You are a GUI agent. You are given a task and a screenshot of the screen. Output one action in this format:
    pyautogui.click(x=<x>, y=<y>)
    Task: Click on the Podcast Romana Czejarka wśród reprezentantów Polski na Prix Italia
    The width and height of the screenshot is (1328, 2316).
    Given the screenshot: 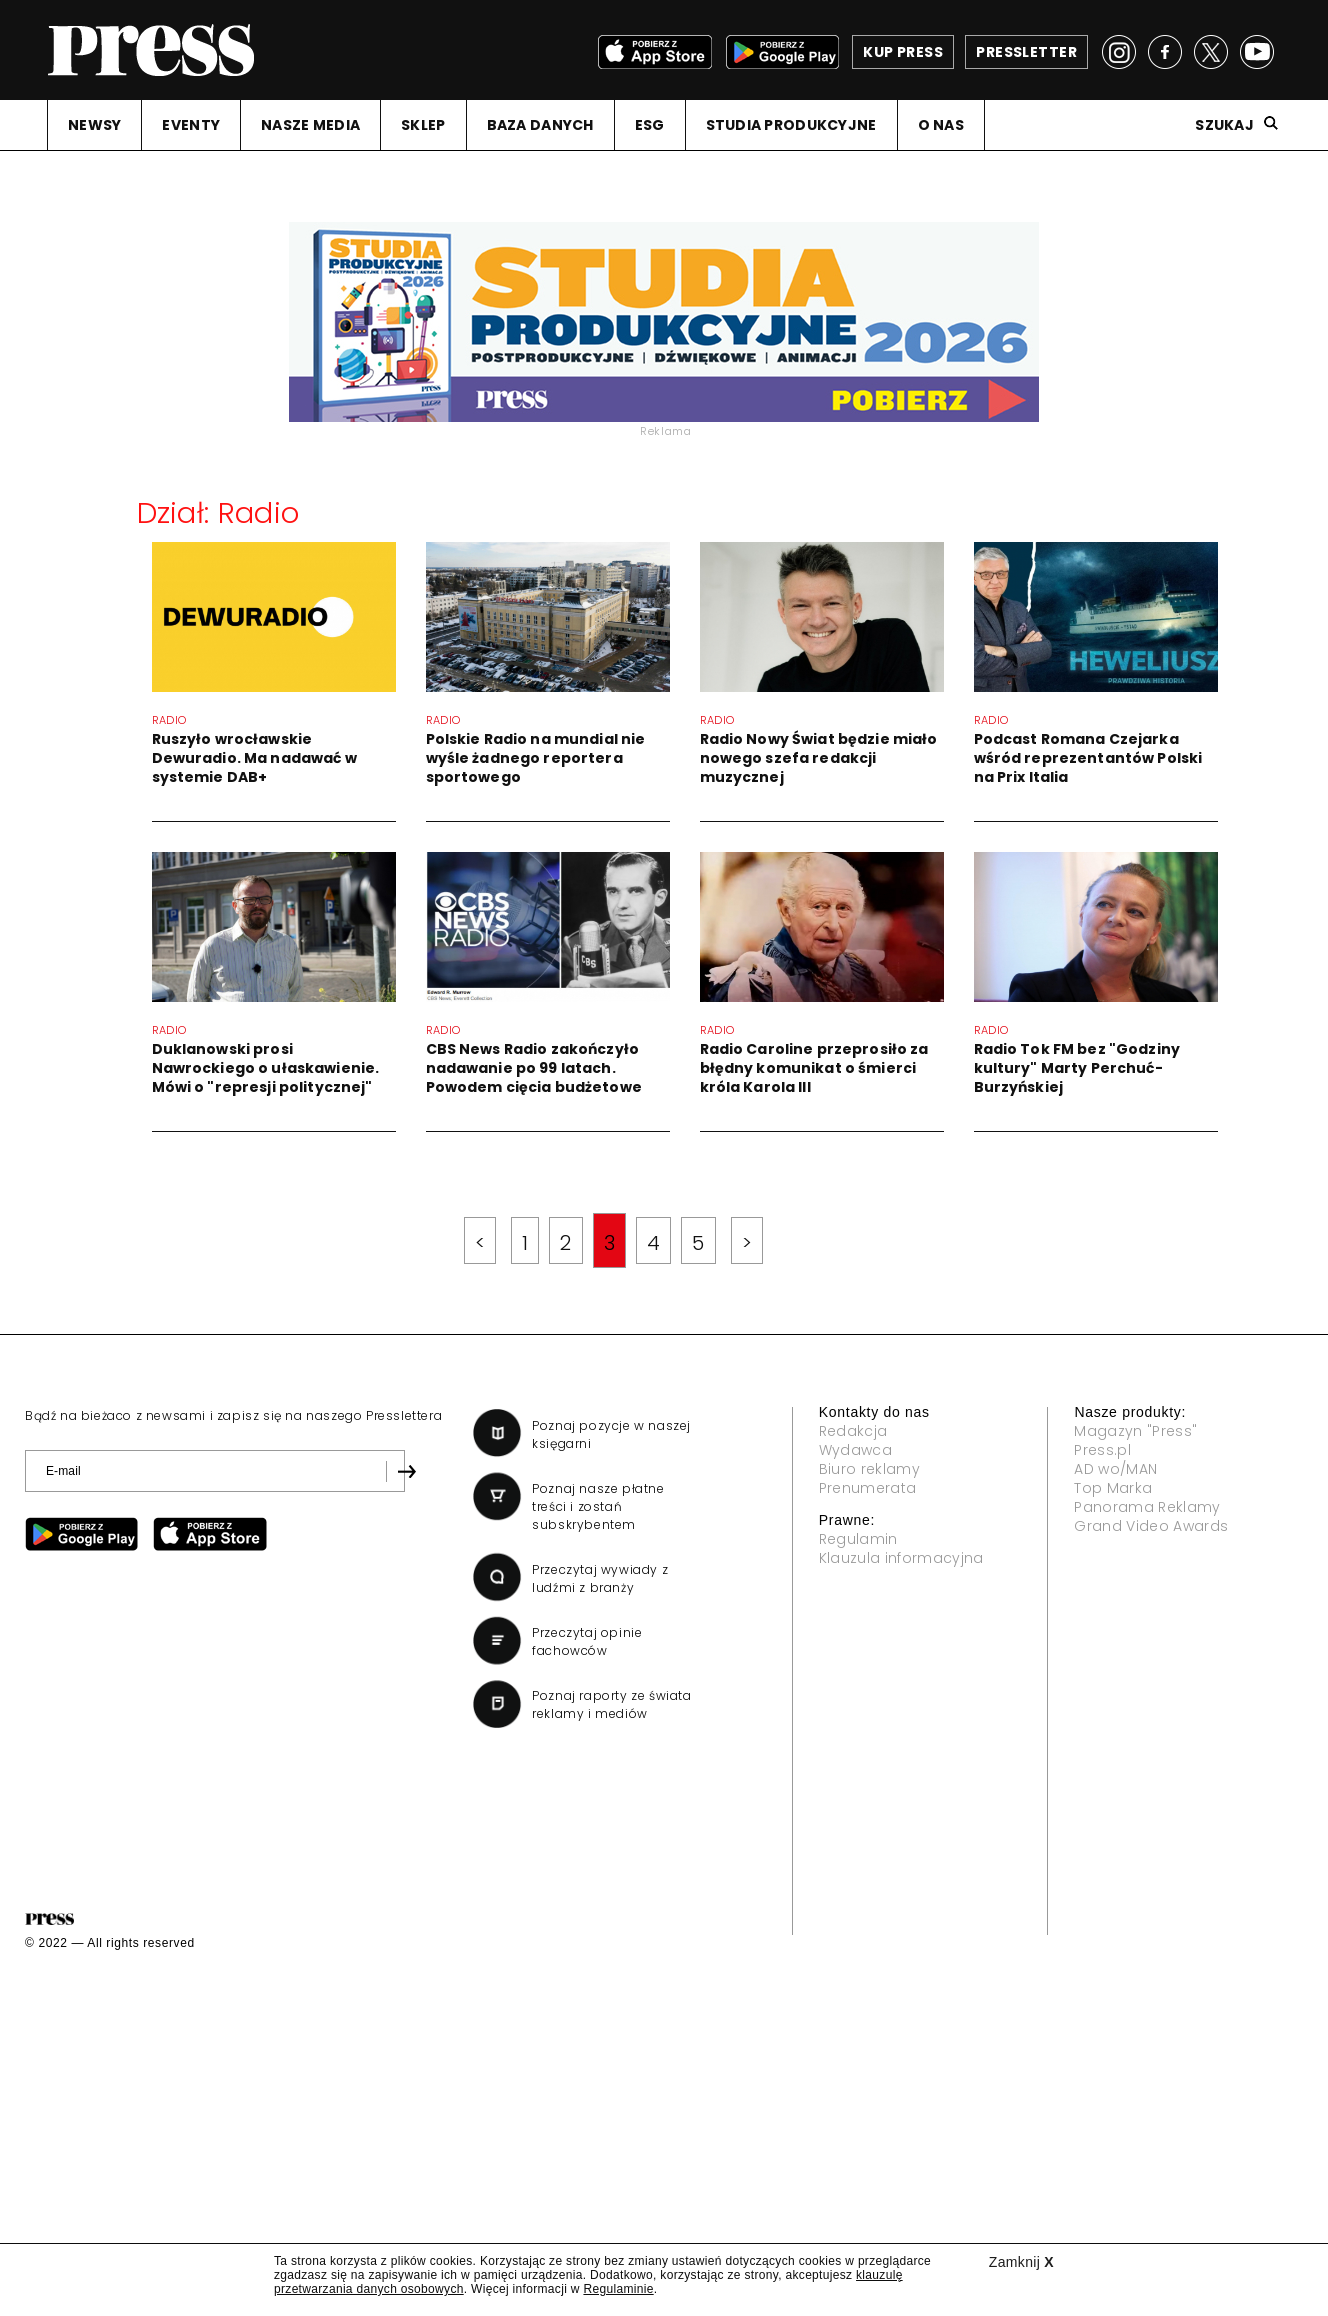 What is the action you would take?
    pyautogui.click(x=984, y=797)
    